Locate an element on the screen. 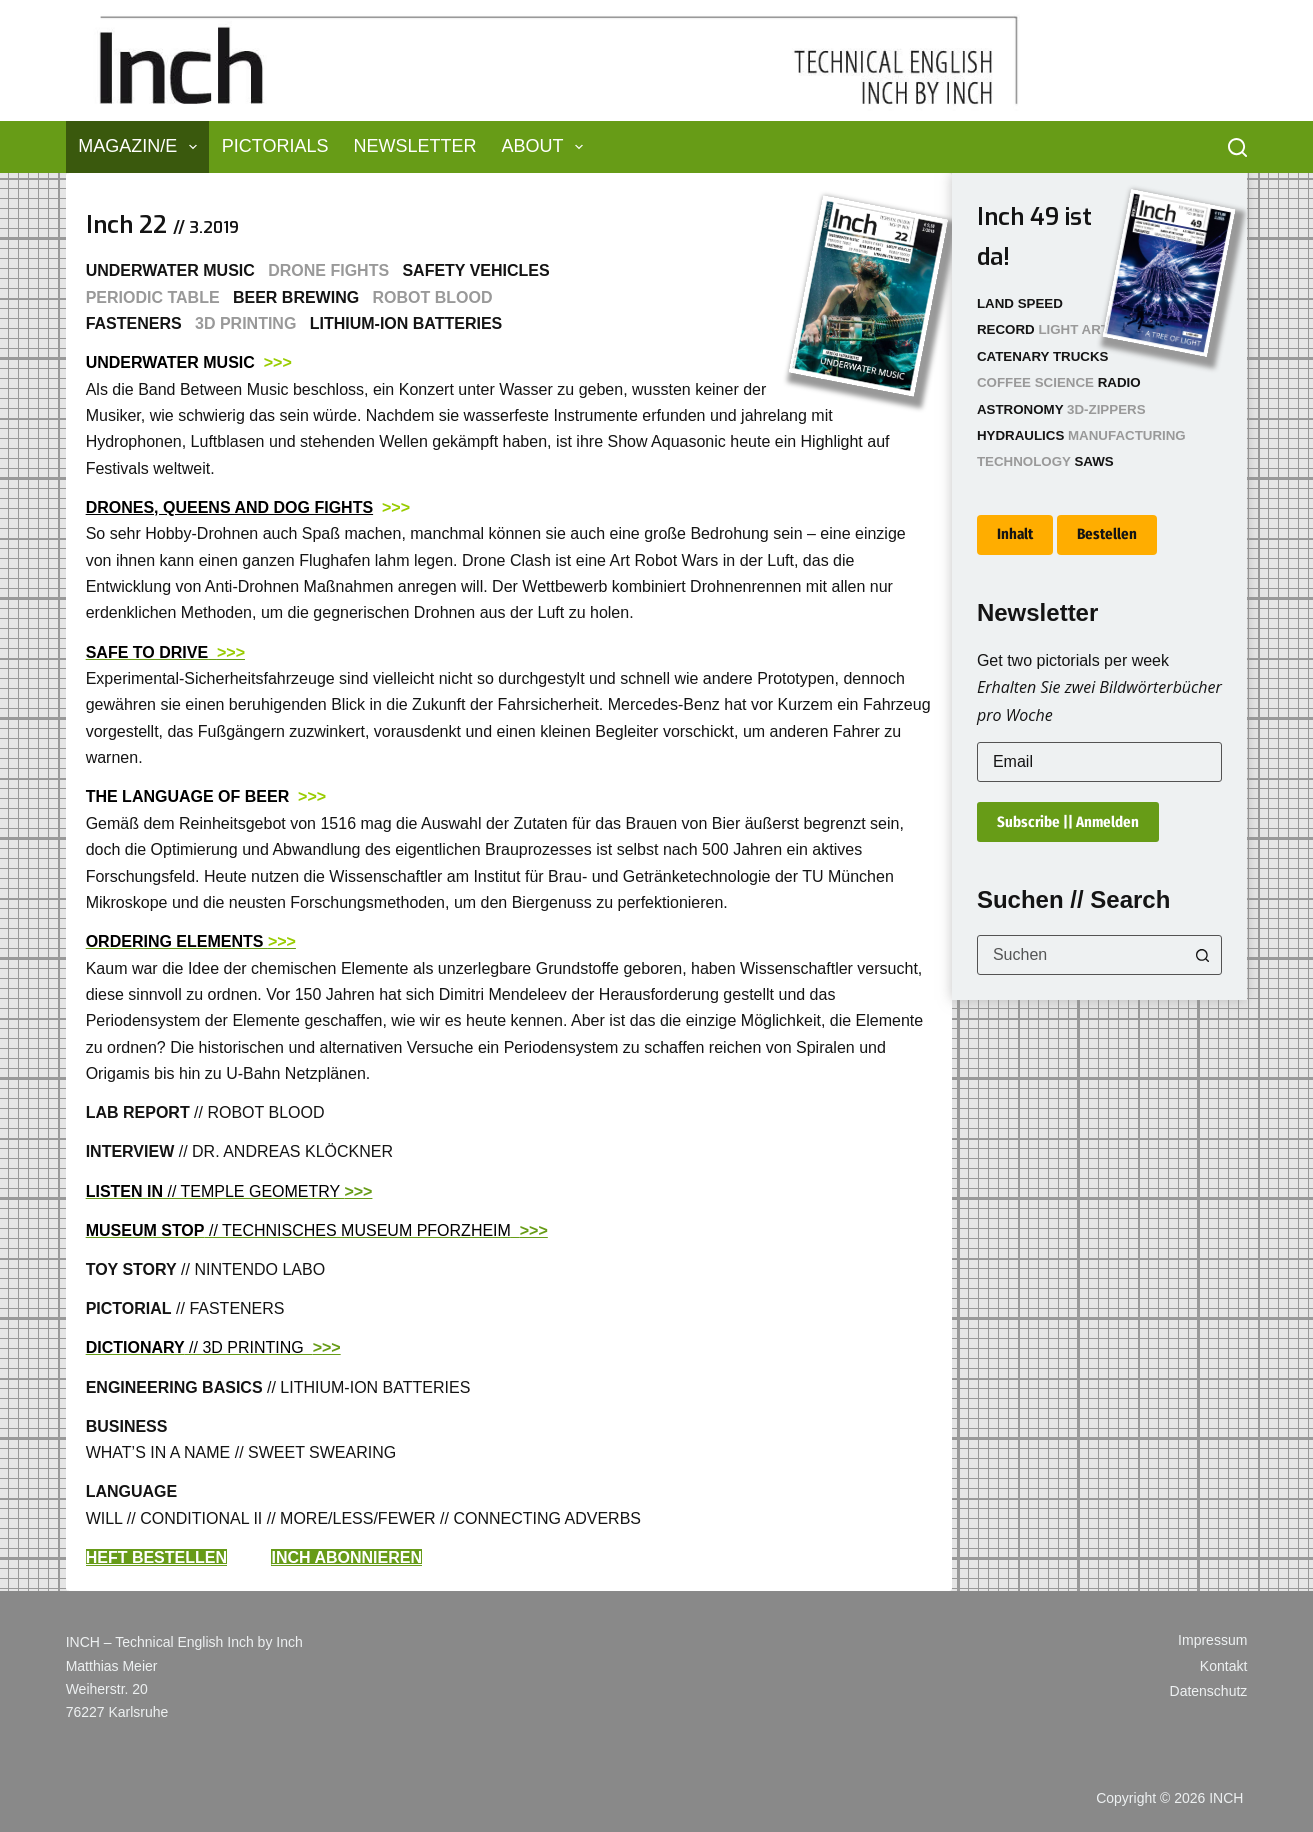  INCH ABONNIEREN is located at coordinates (346, 1557).